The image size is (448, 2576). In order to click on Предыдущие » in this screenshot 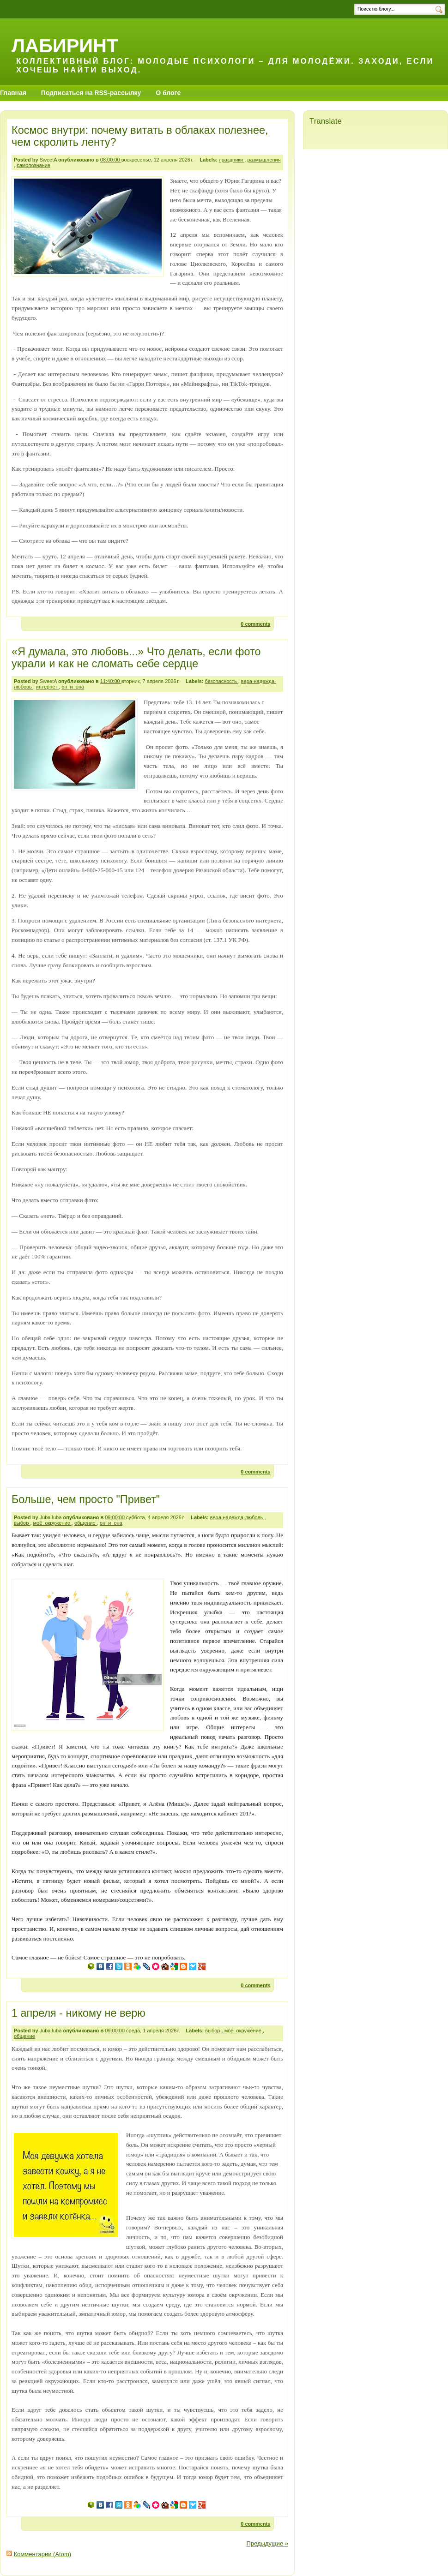, I will do `click(267, 2543)`.